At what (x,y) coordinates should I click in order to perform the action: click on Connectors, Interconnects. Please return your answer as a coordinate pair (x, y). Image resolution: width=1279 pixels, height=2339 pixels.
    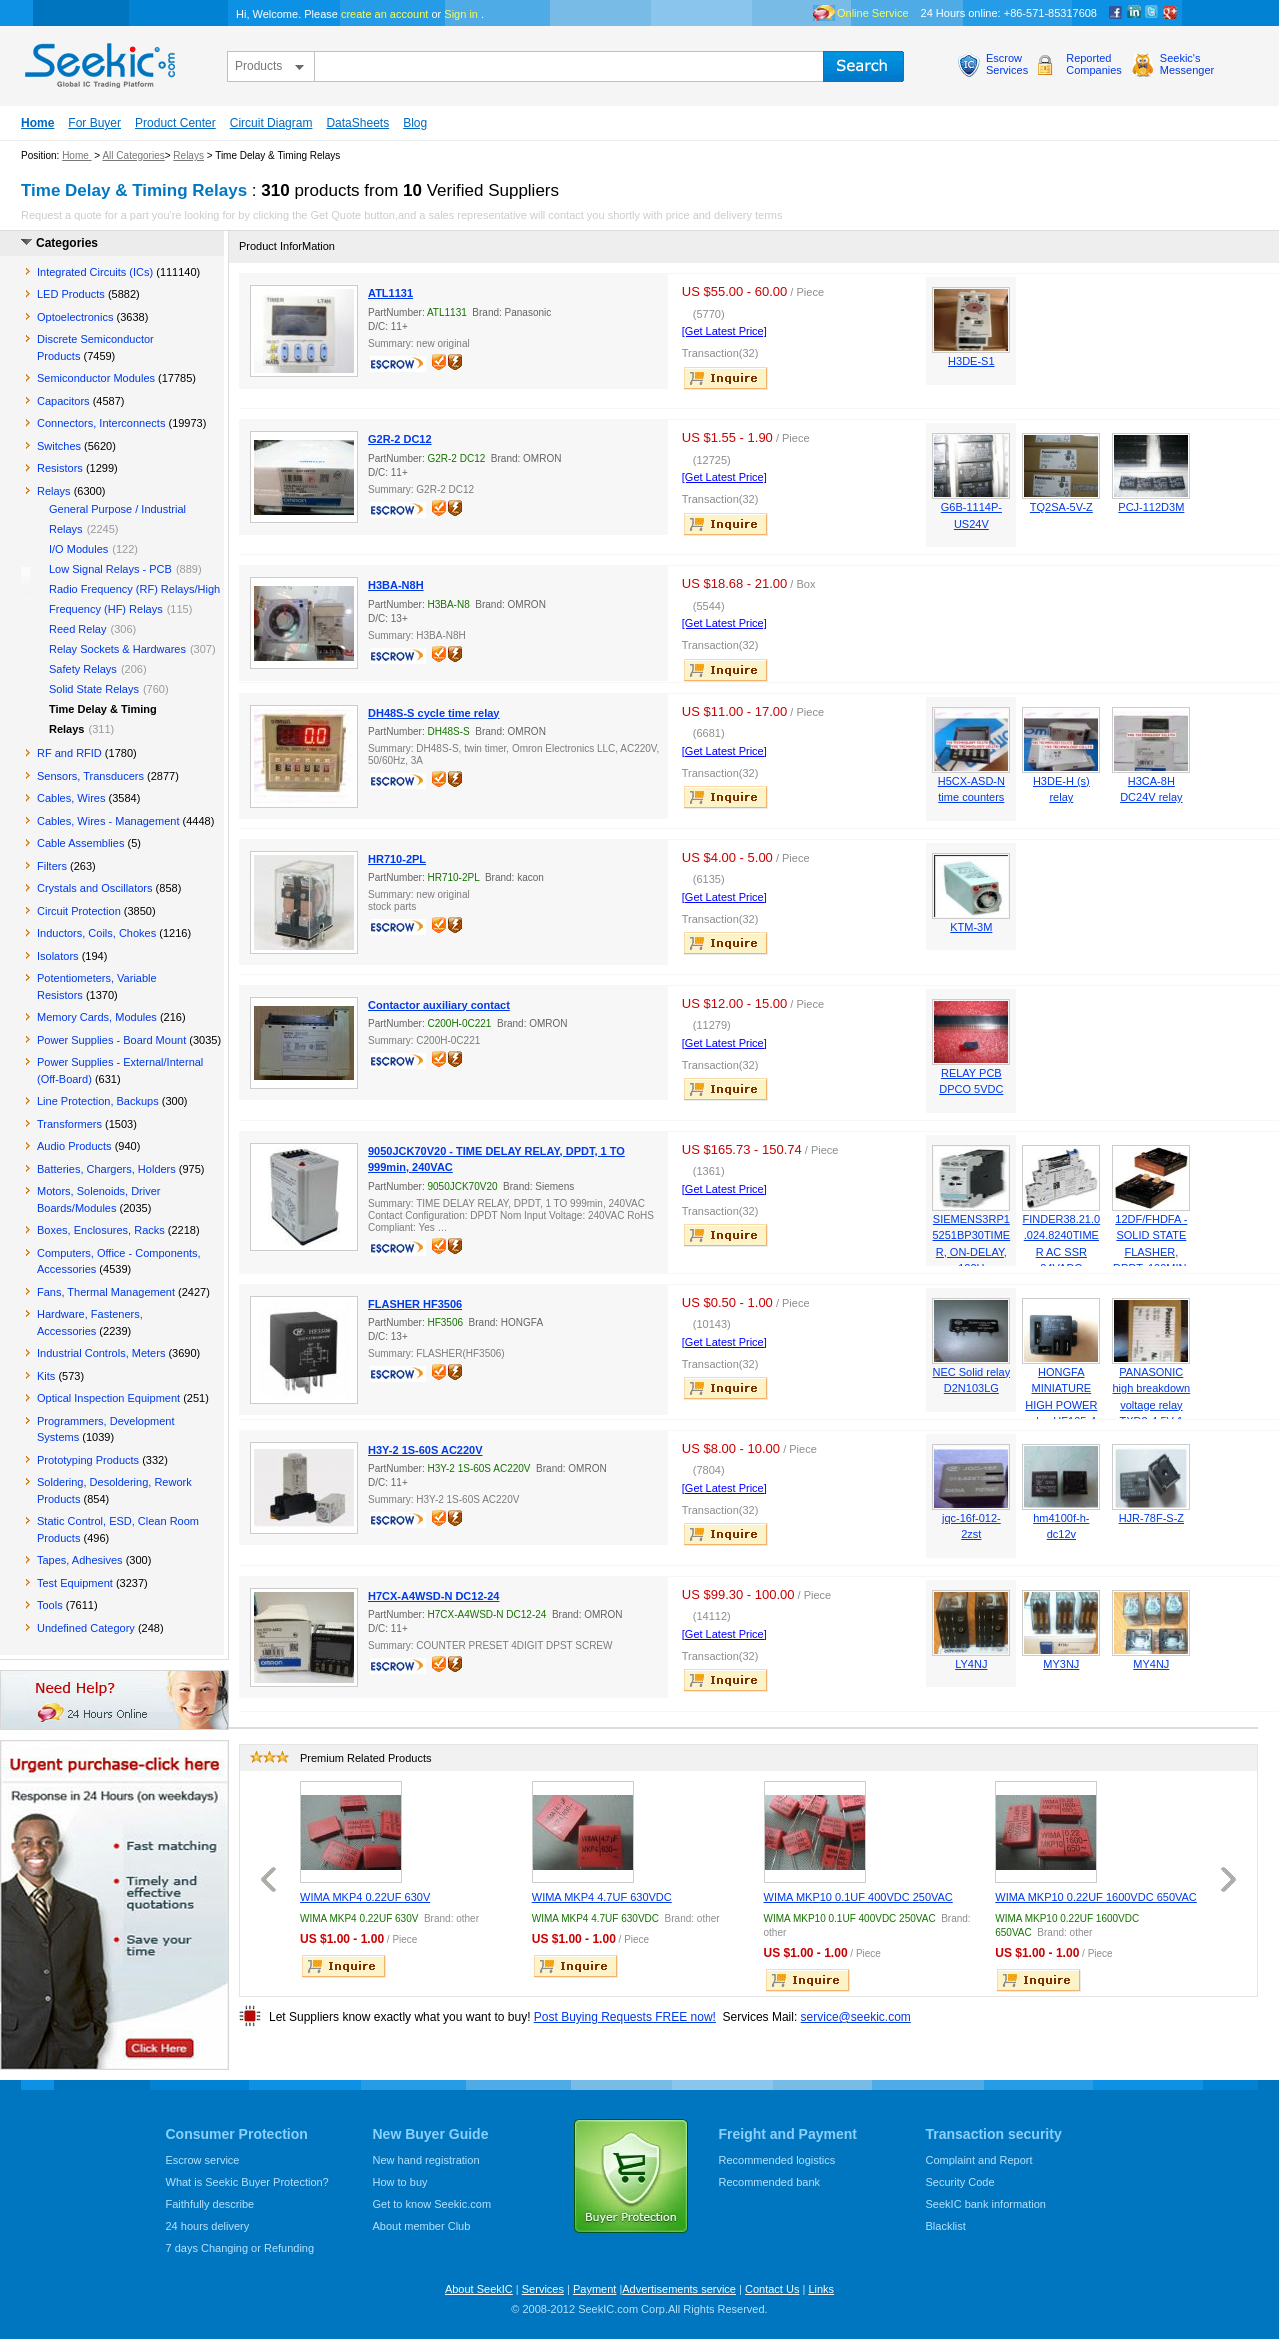
    Looking at the image, I should click on (101, 423).